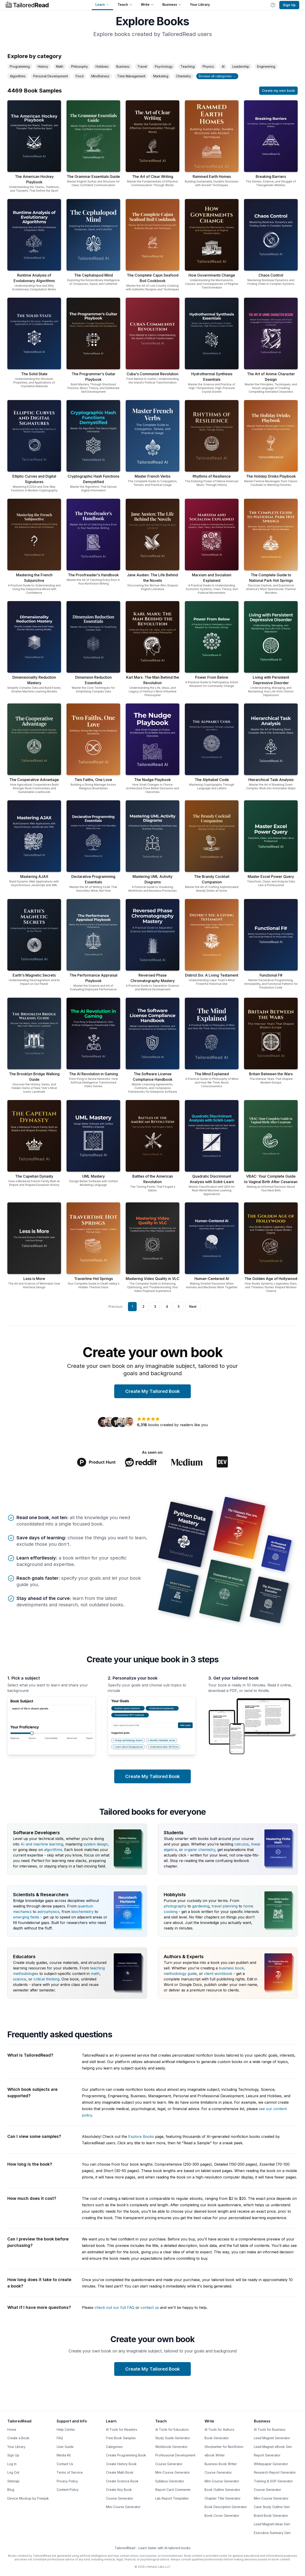  Describe the element at coordinates (271, 836) in the screenshot. I see `[Link to Book: Master Excel Power Query: Transform, Clean, and Analyze Data Like a Professional]` at that location.